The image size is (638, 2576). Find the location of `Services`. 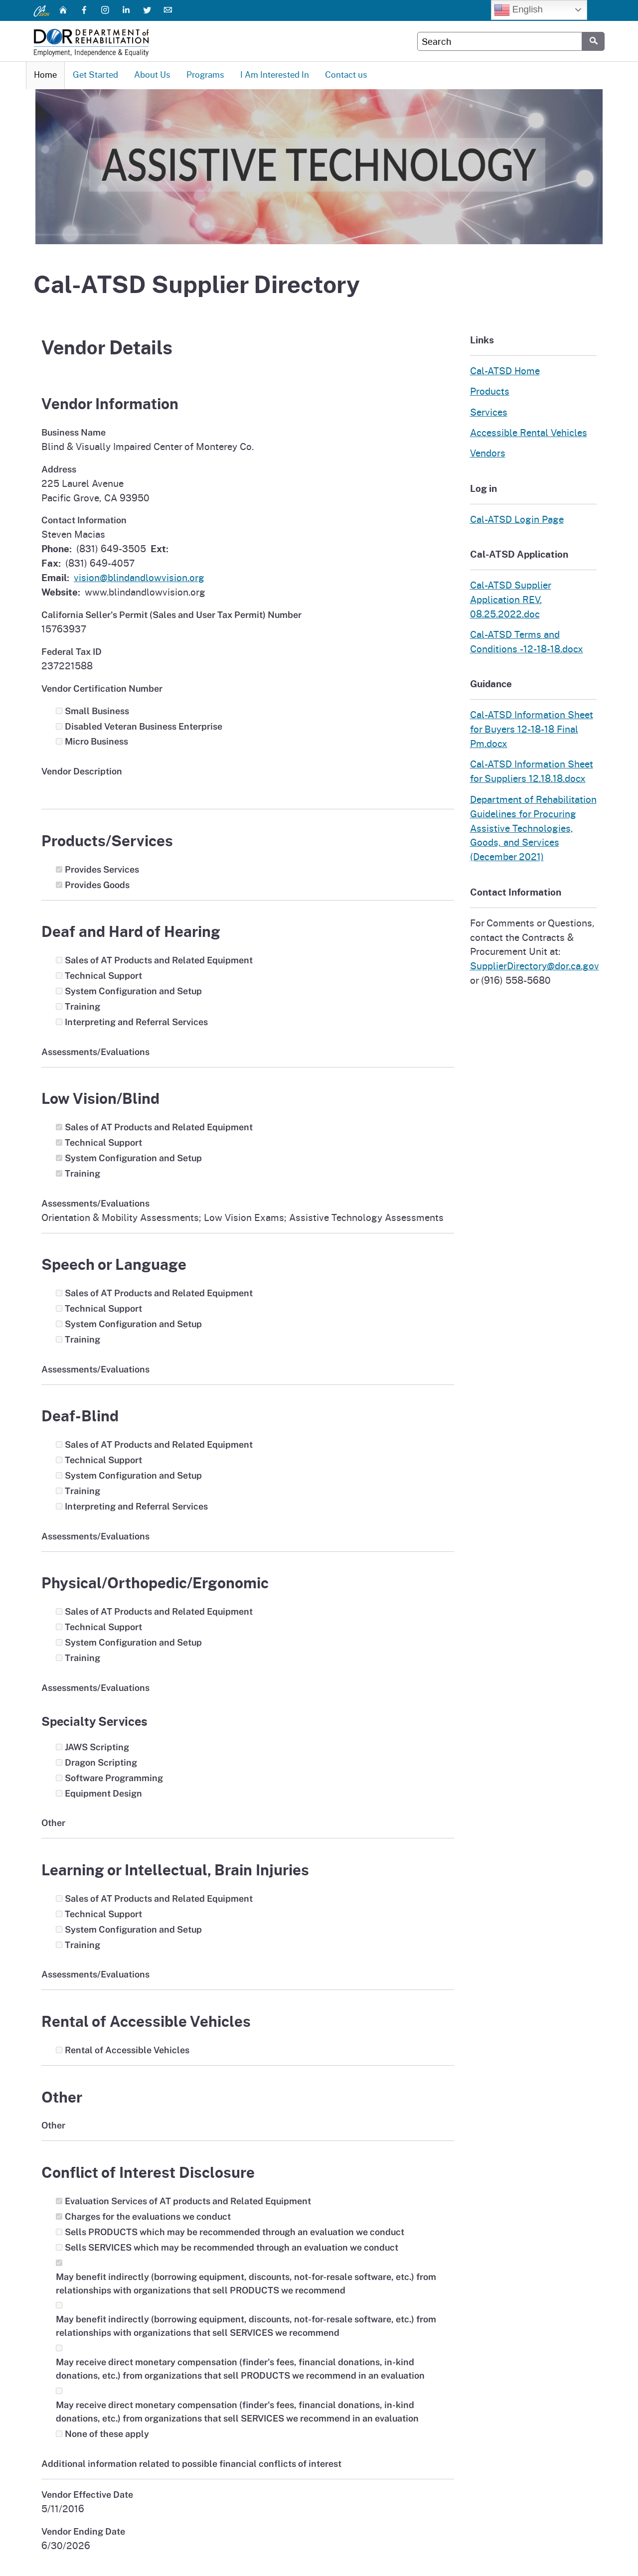

Services is located at coordinates (488, 412).